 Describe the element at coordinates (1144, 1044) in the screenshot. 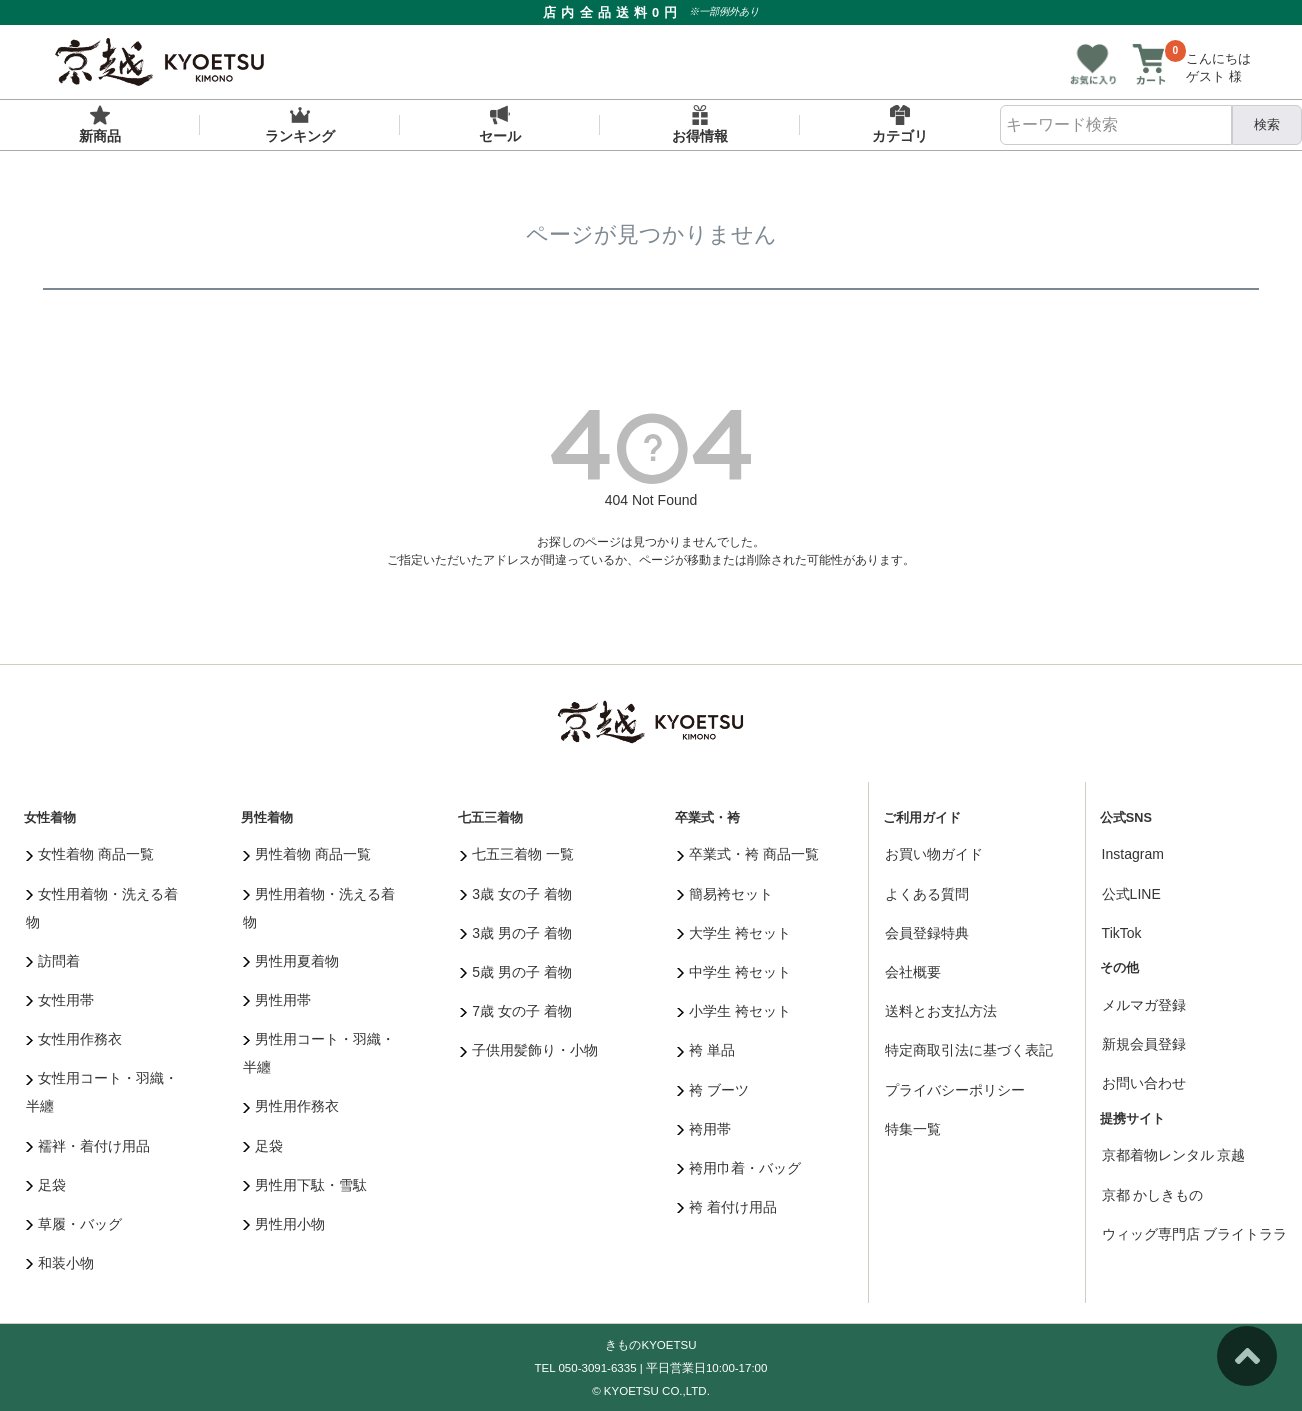

I see `新規会員登録` at that location.